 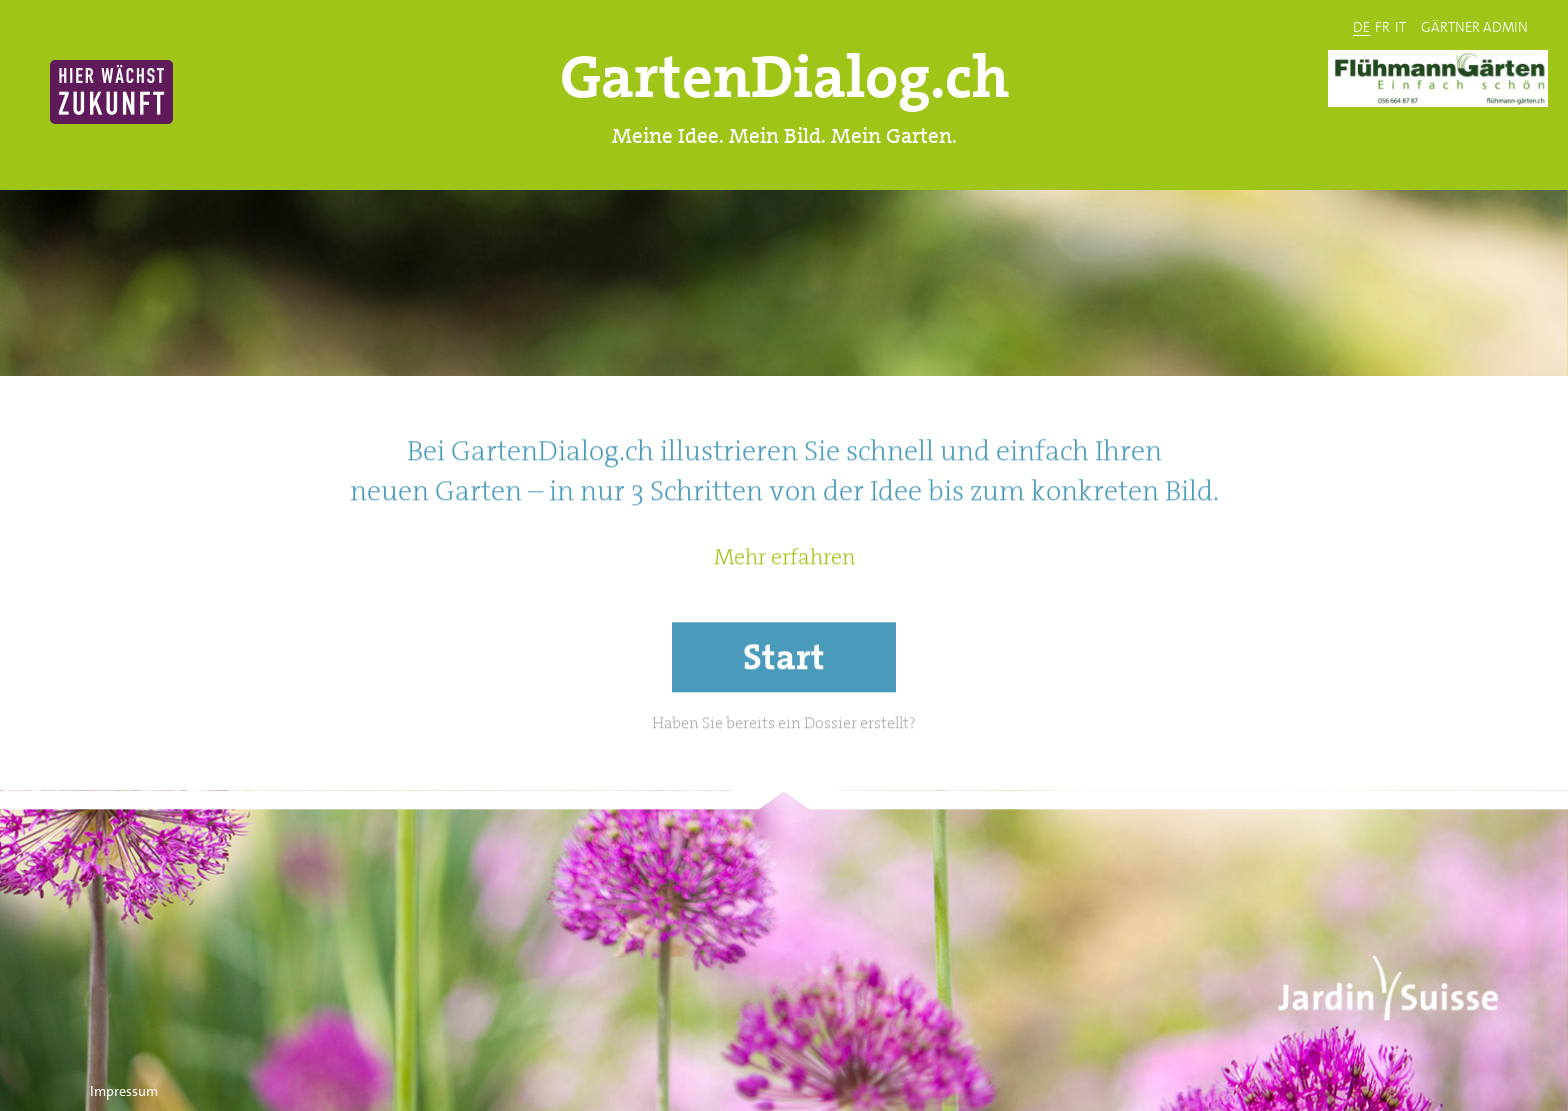 What do you see at coordinates (784, 706) in the screenshot?
I see `Start` at bounding box center [784, 706].